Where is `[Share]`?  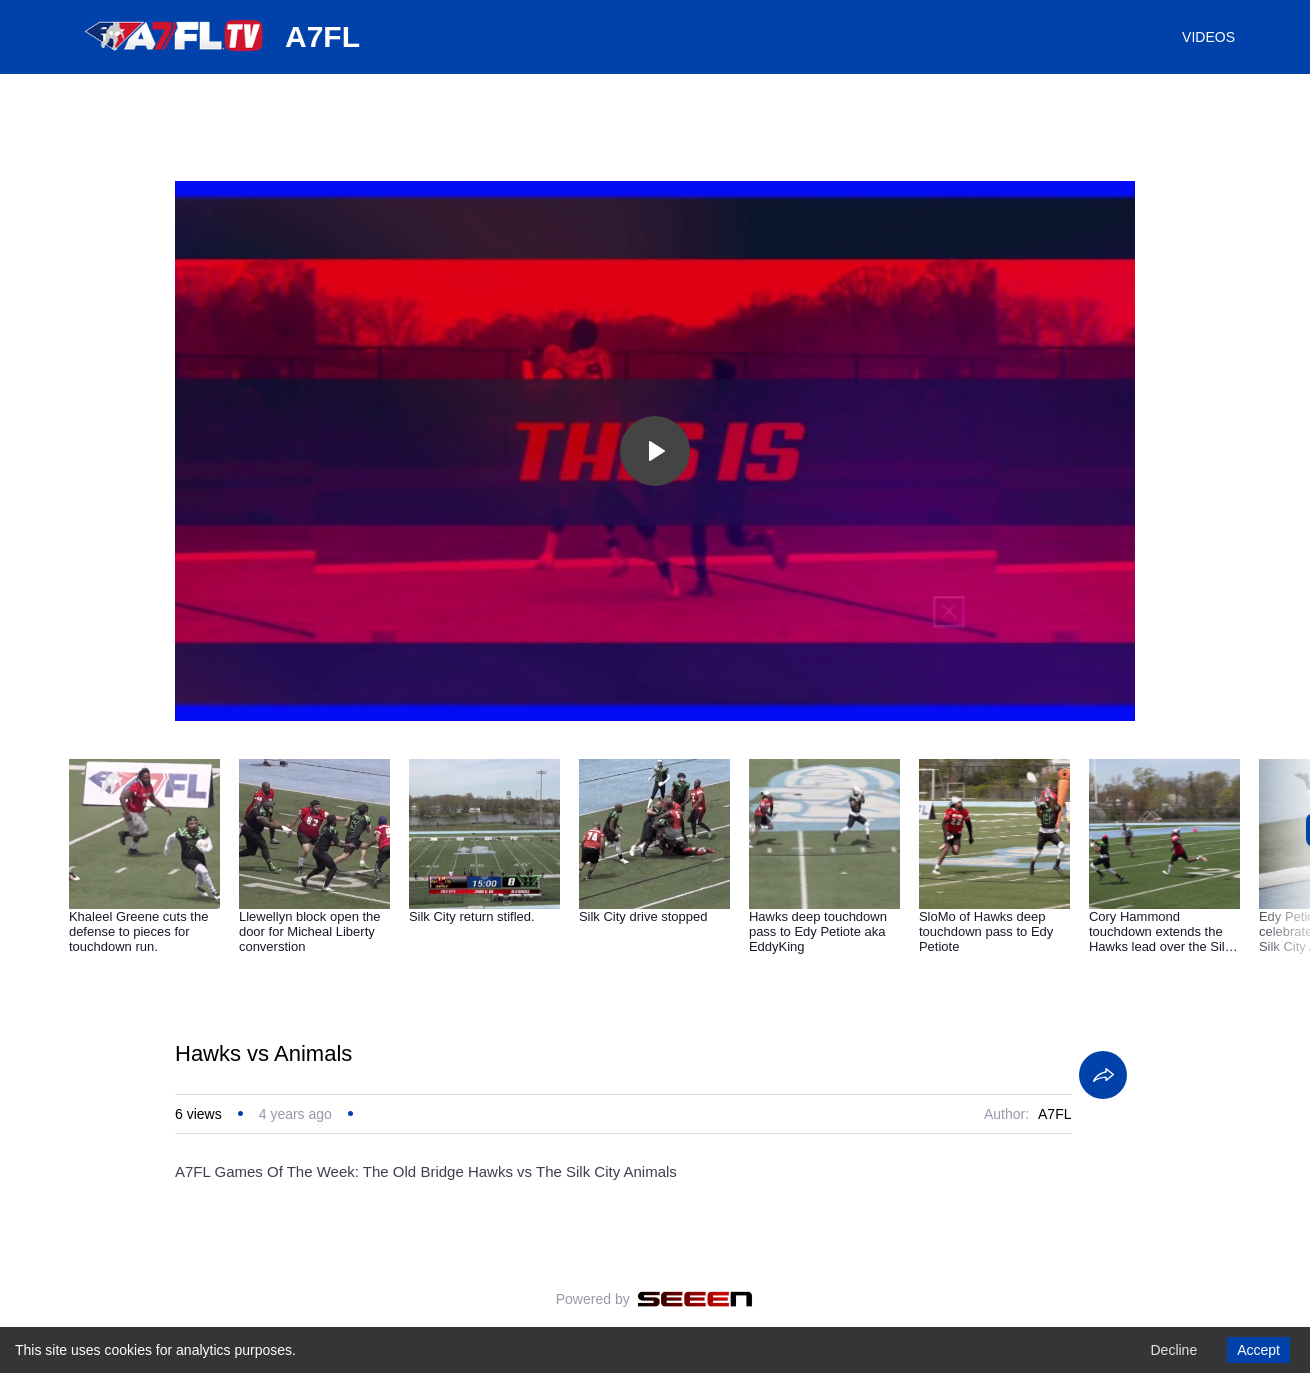 [Share] is located at coordinates (1103, 1075).